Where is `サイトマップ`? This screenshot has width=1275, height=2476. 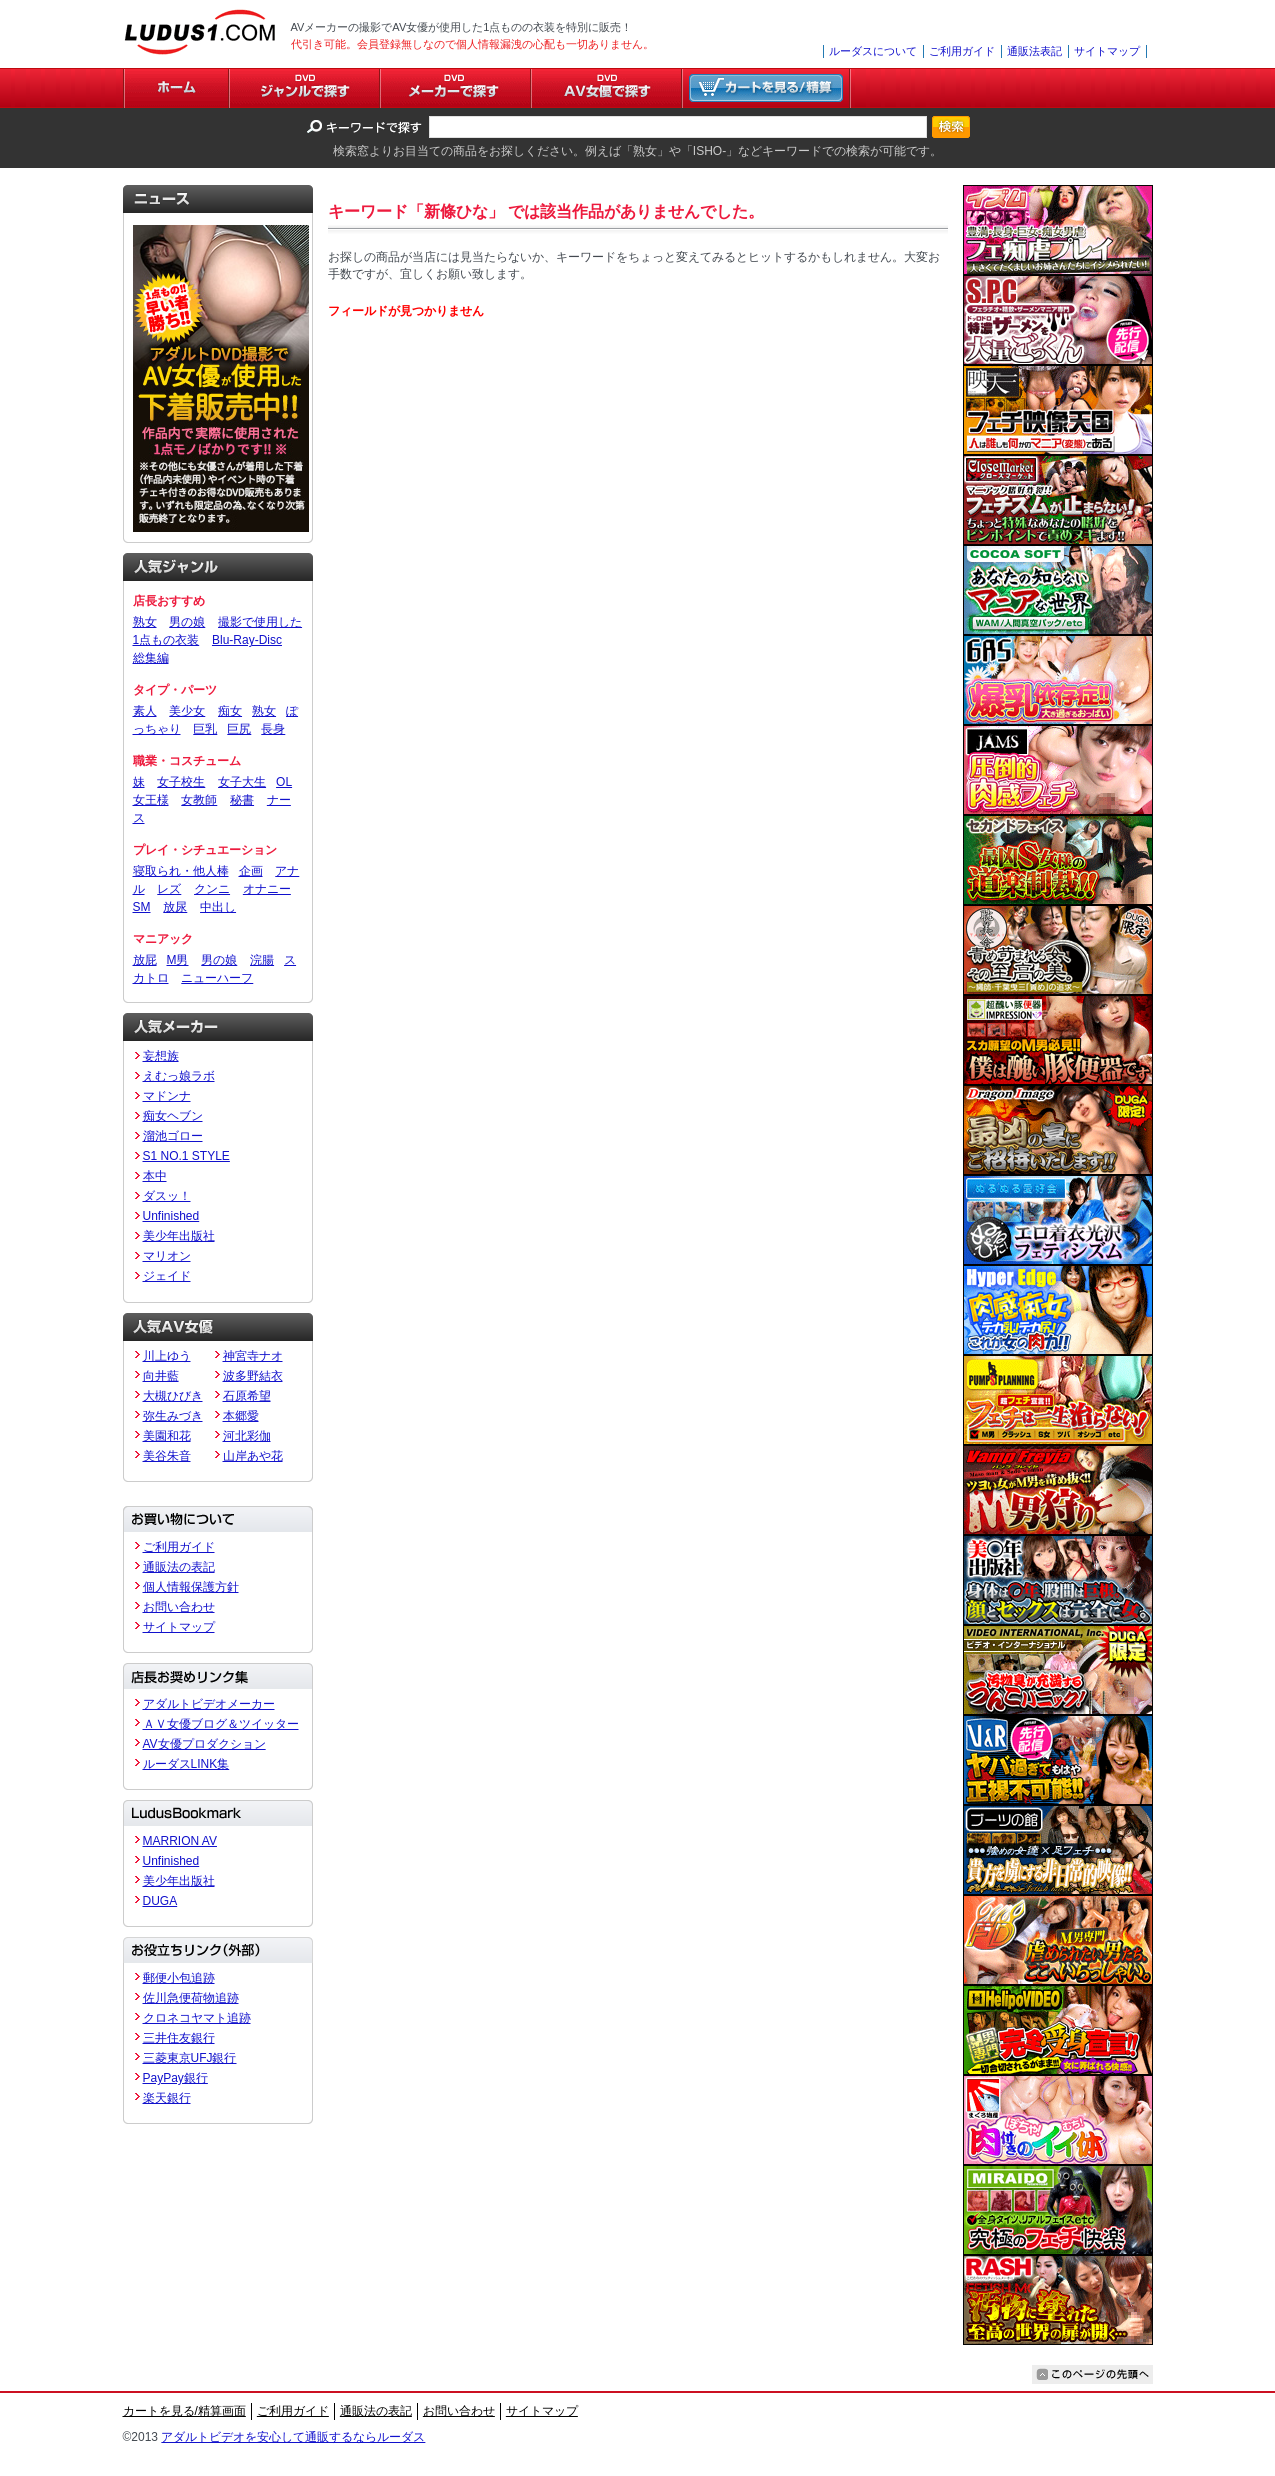
サイトマップ is located at coordinates (1107, 51).